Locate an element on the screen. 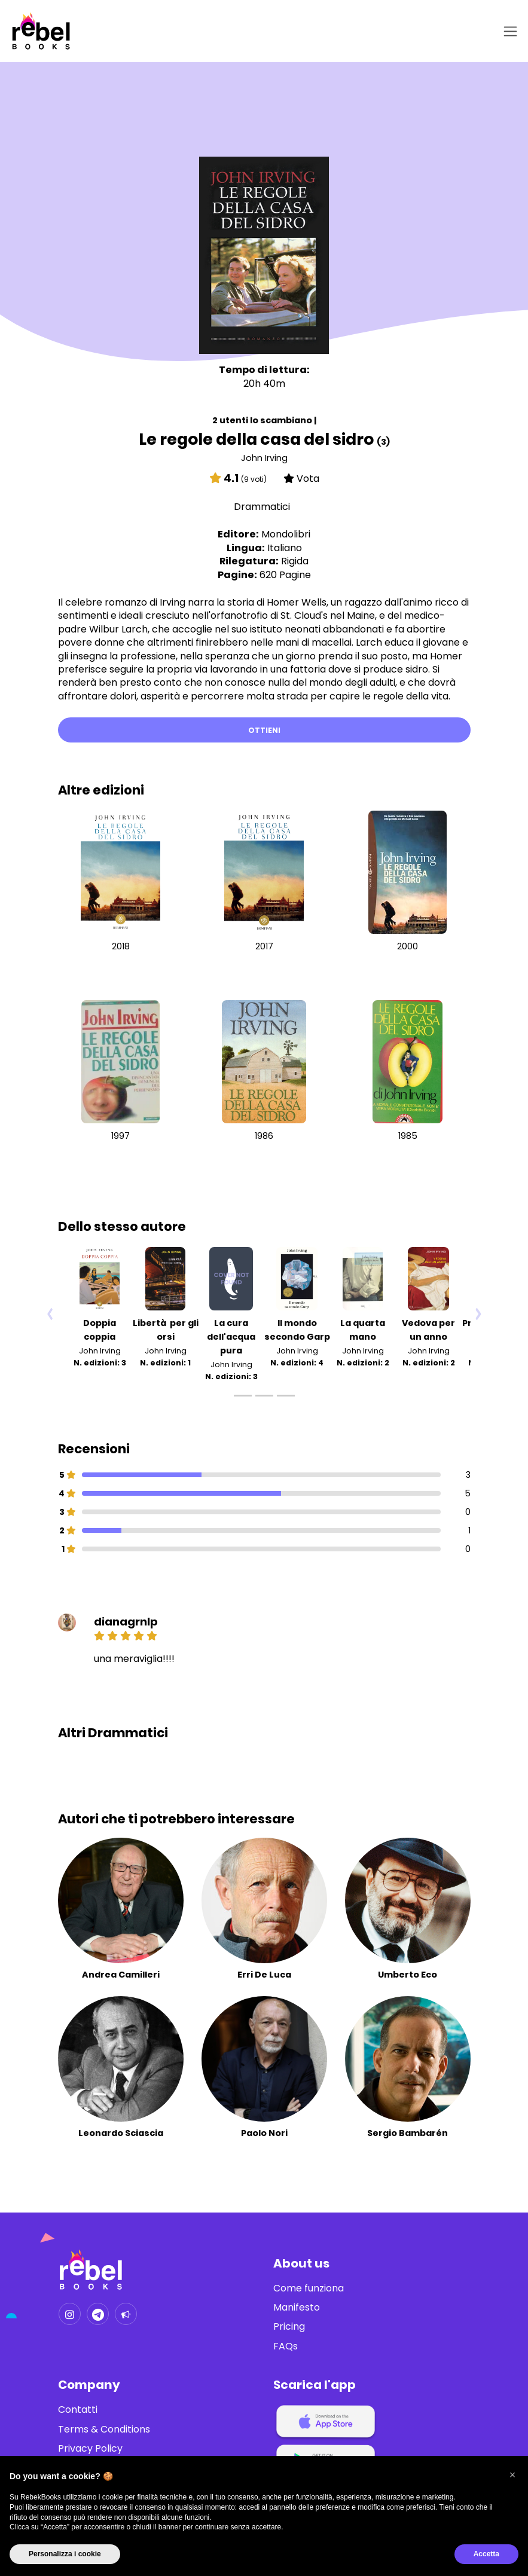 The height and width of the screenshot is (2576, 528). Erri De Luca is located at coordinates (264, 1975).